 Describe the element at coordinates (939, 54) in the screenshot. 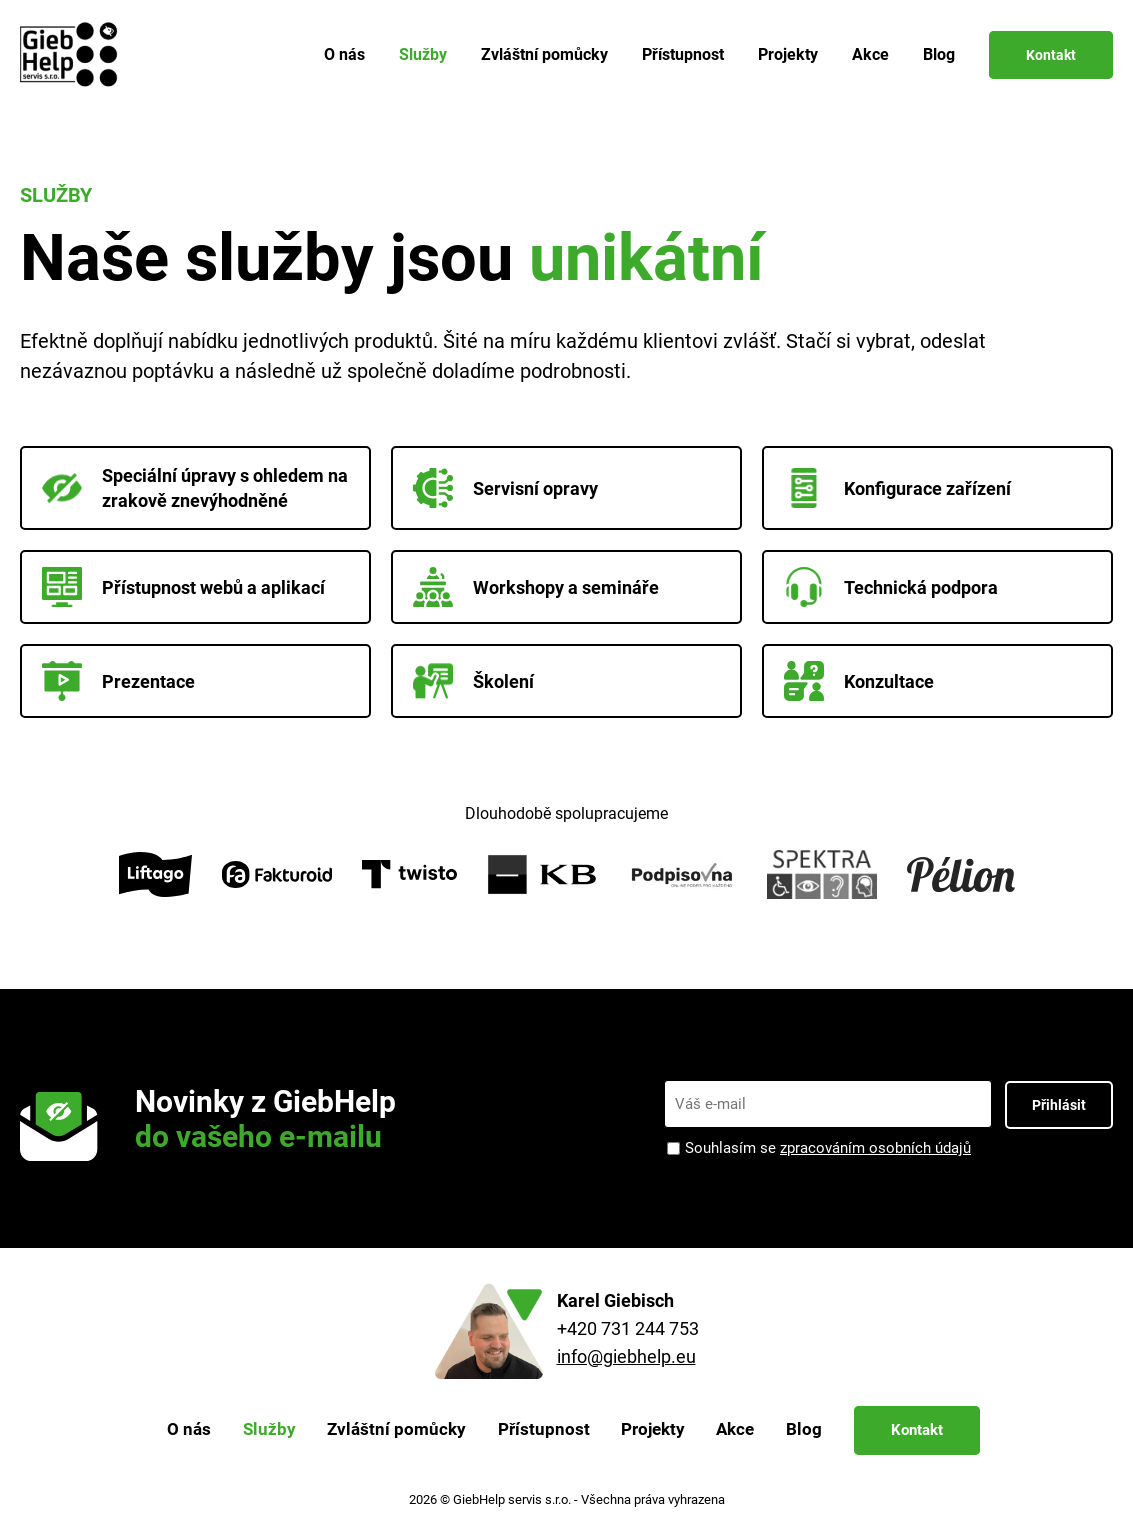

I see `Blog` at that location.